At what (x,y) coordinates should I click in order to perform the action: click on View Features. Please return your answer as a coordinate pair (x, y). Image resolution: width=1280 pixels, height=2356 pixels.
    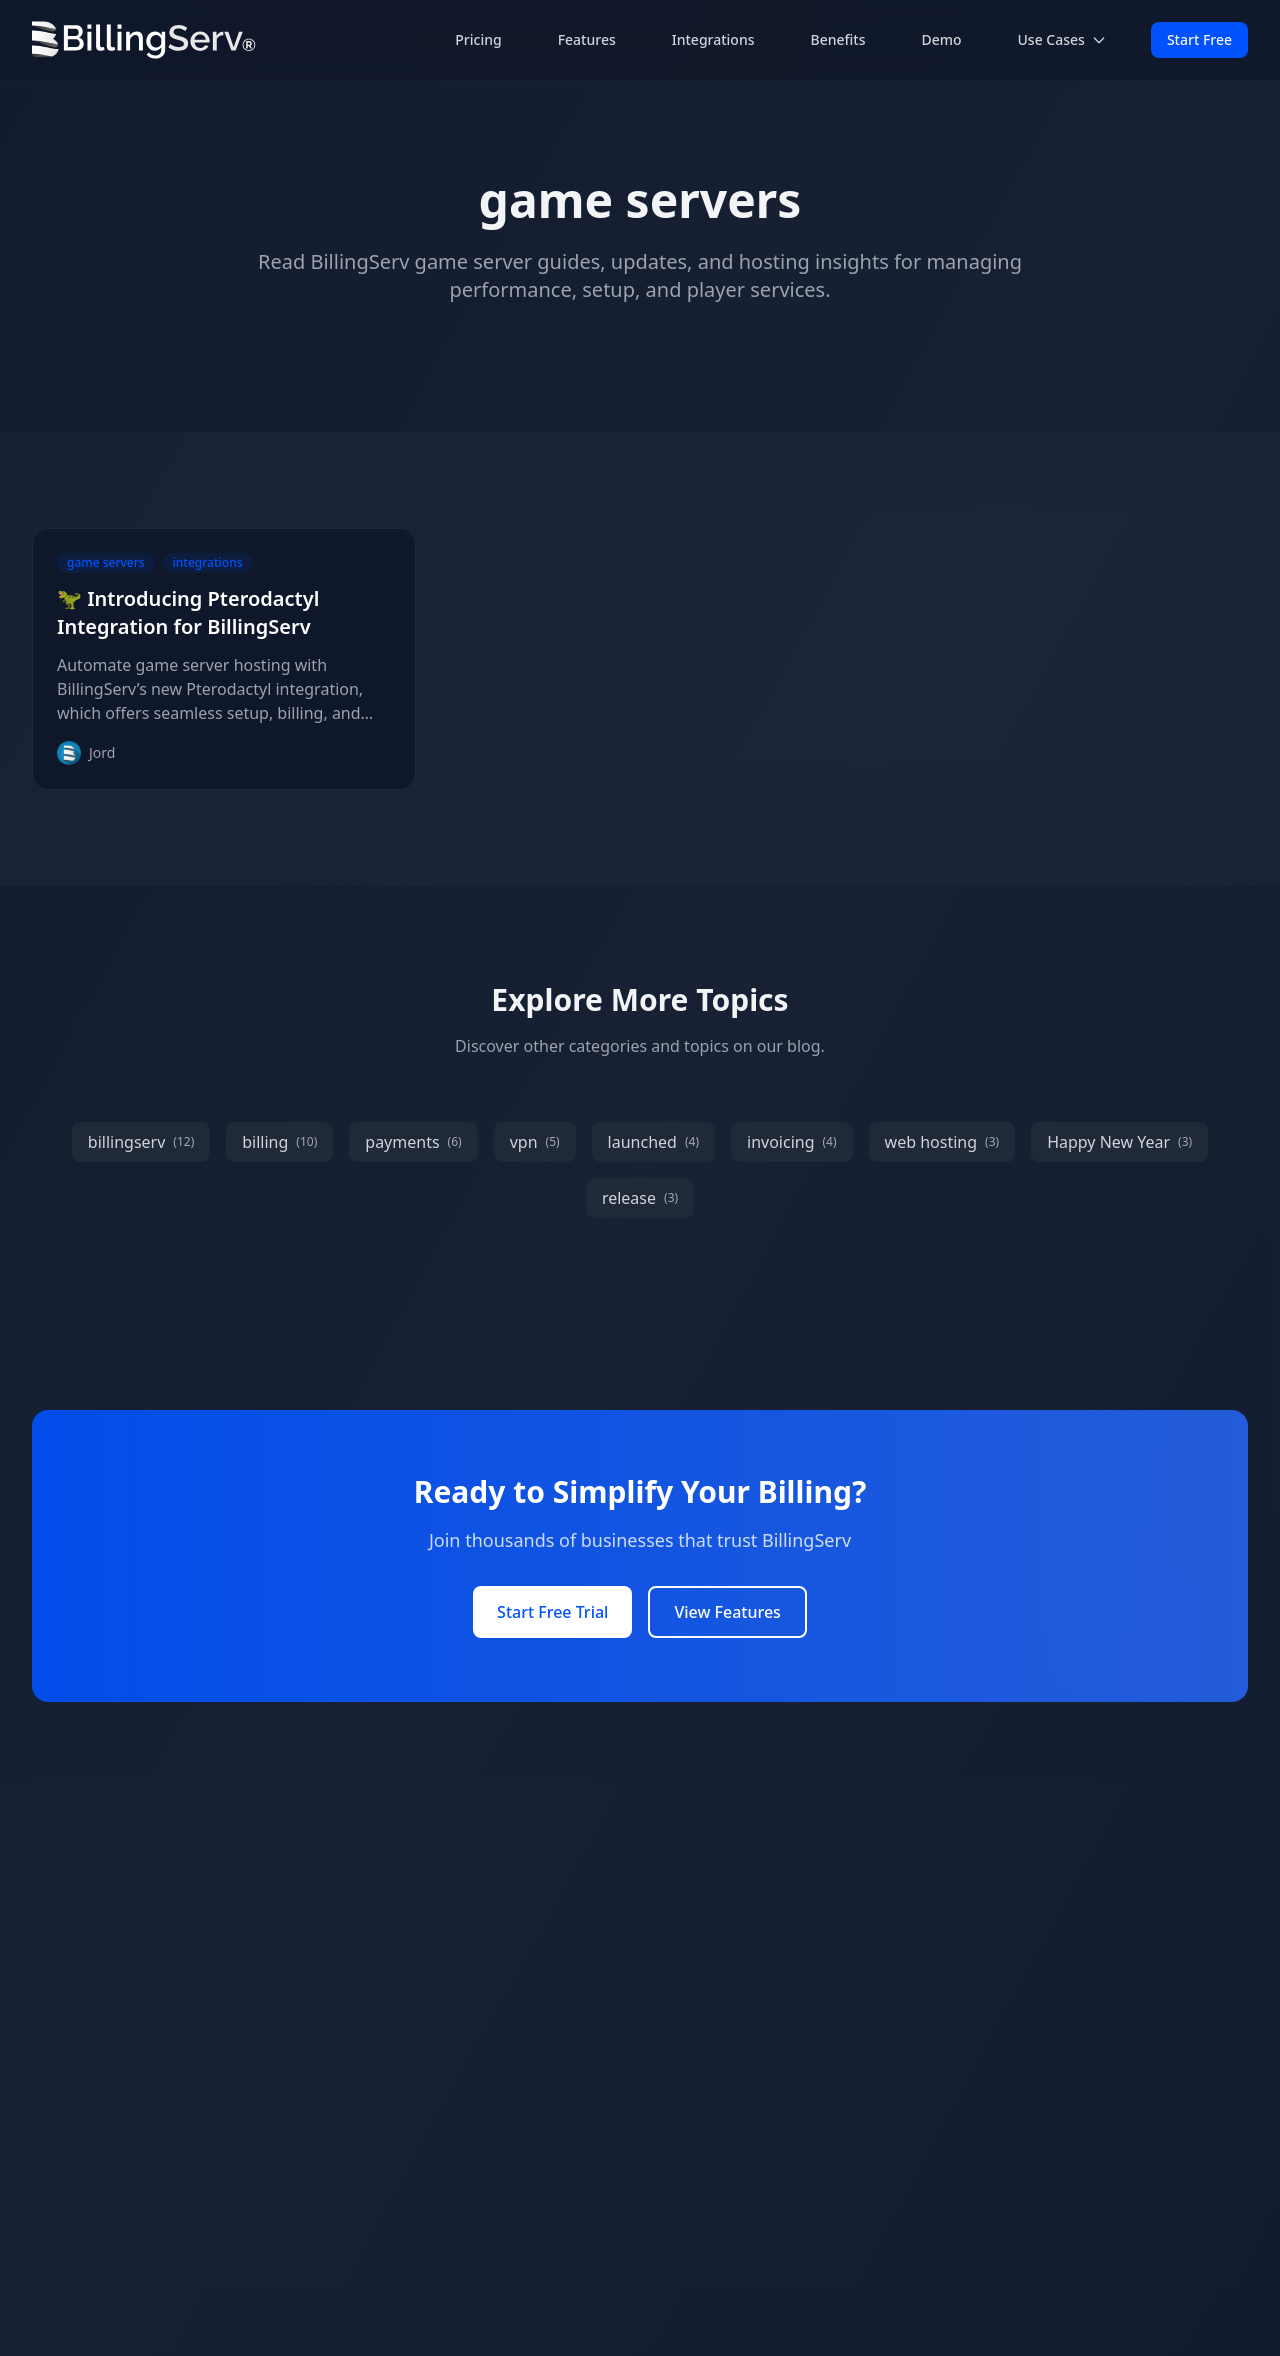
    Looking at the image, I should click on (727, 1612).